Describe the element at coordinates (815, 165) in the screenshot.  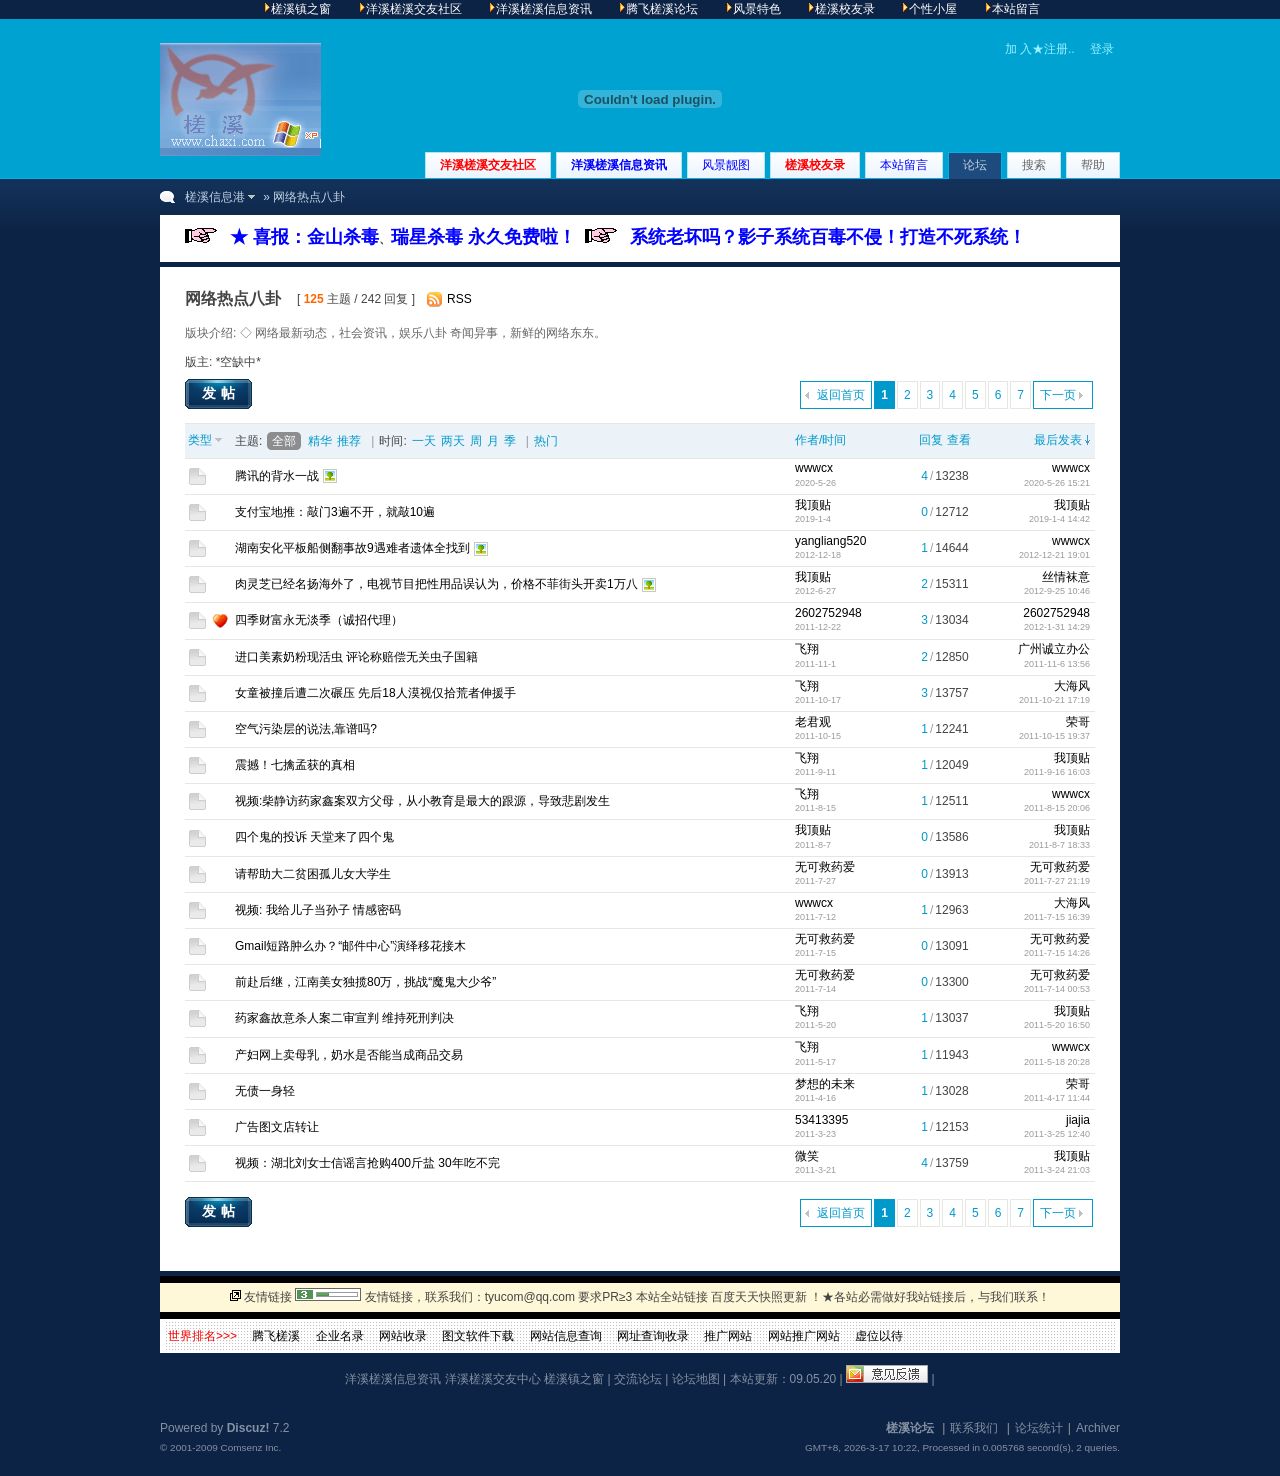
I see `槎溪校友录` at that location.